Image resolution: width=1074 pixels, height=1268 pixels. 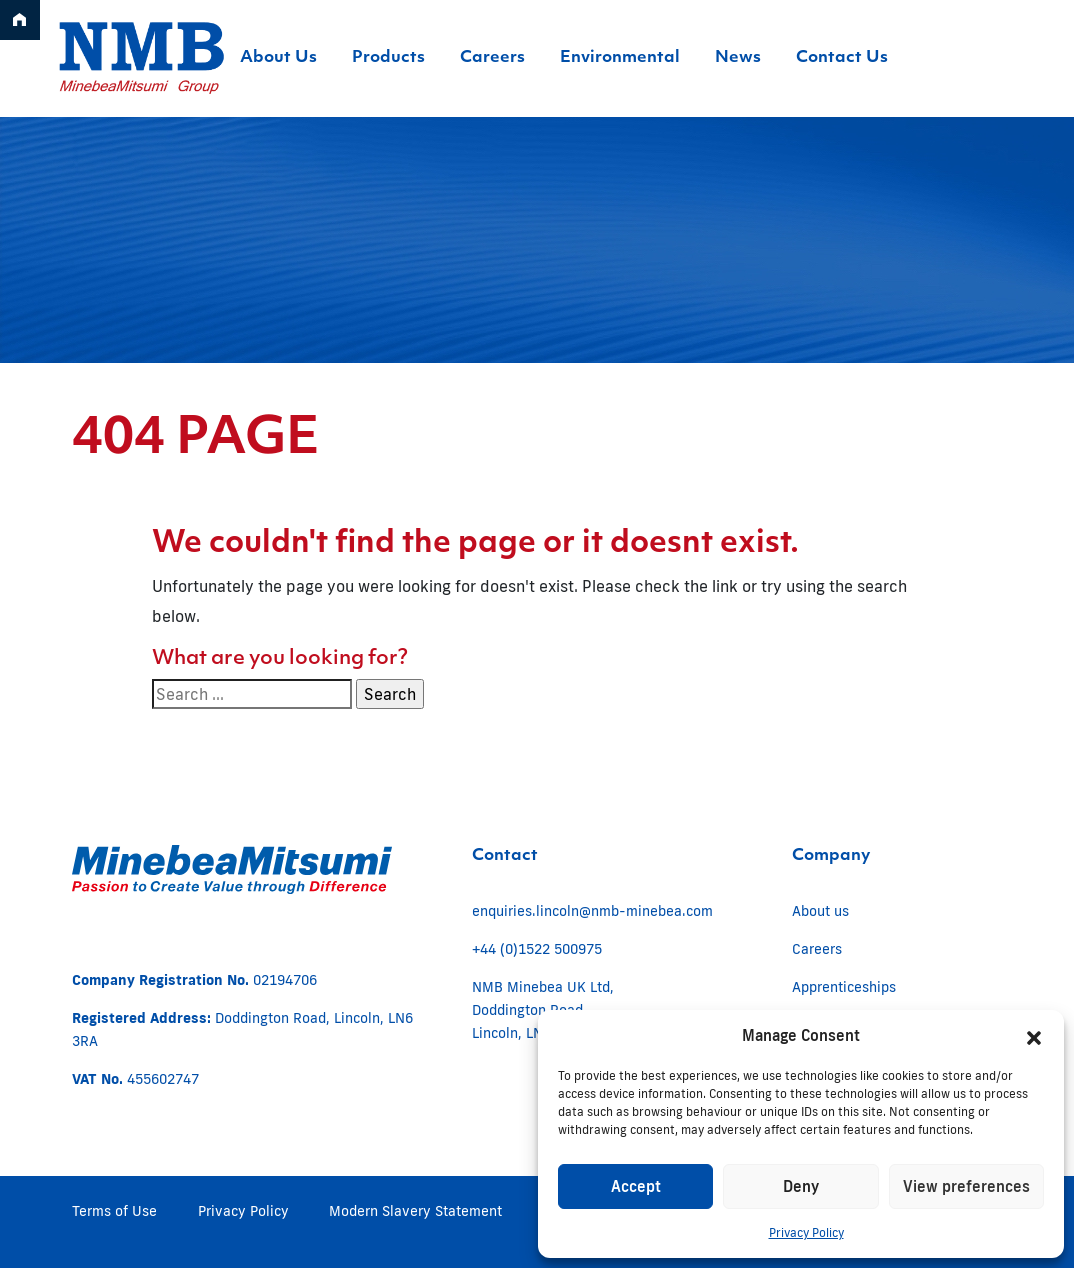 I want to click on View preferences, so click(x=966, y=1186).